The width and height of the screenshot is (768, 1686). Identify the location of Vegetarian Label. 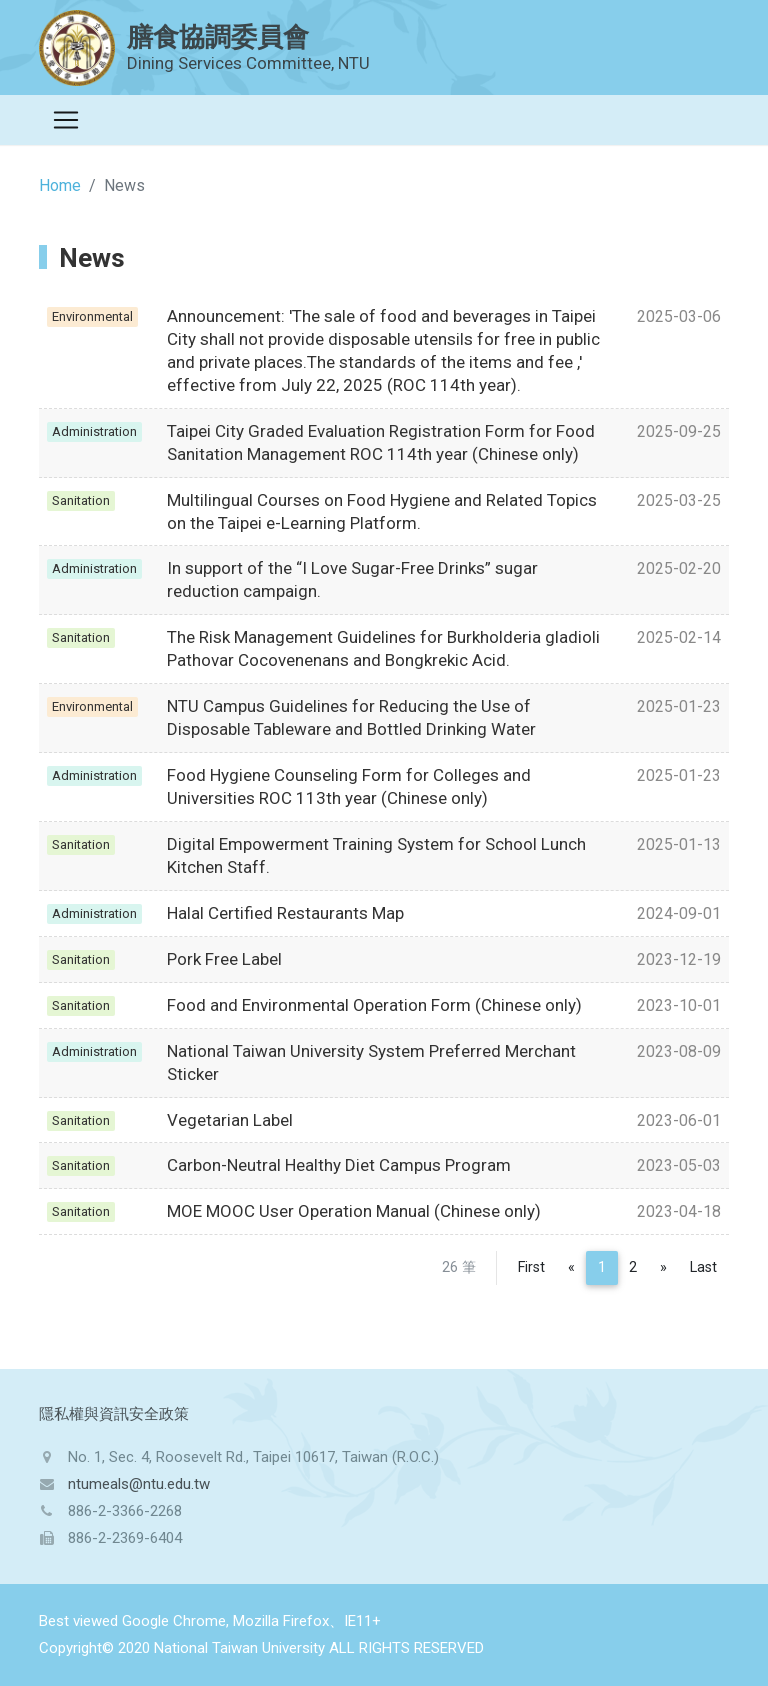
(230, 1120).